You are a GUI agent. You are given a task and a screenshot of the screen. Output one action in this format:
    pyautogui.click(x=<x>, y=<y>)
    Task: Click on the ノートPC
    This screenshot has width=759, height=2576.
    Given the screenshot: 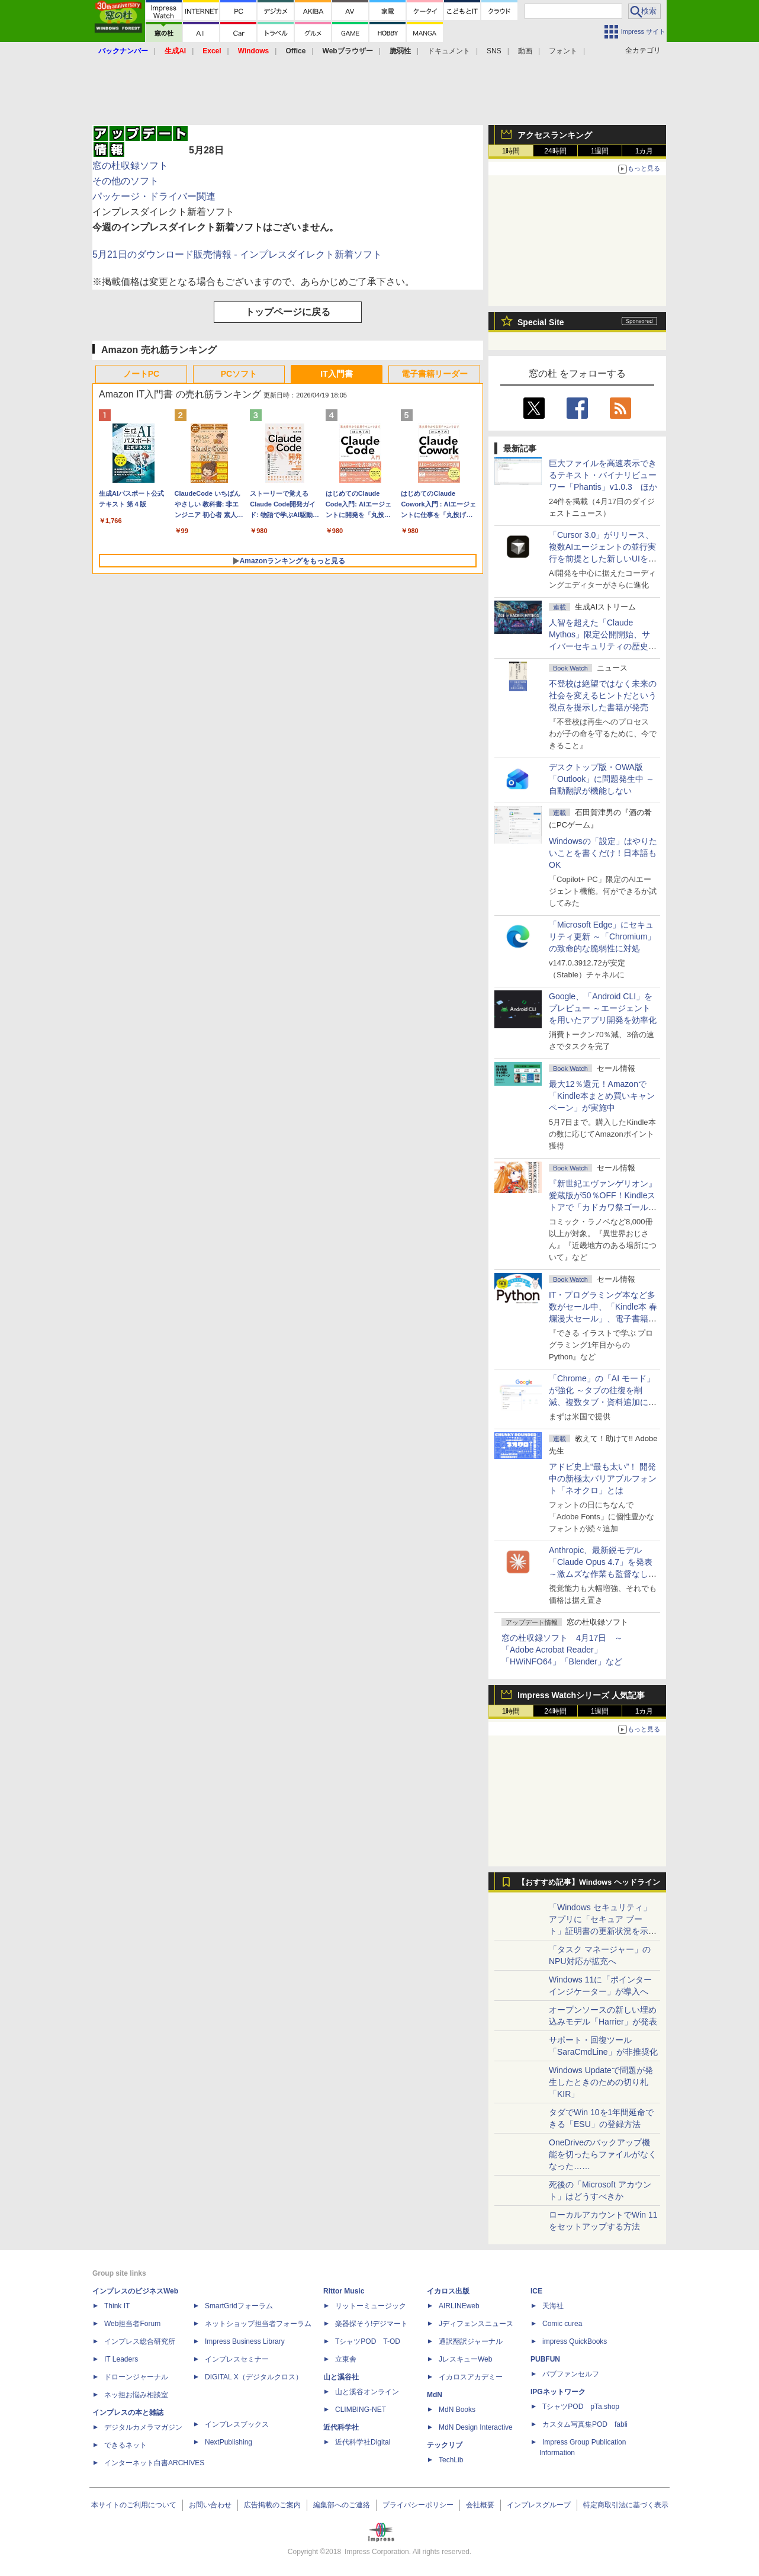 What is the action you would take?
    pyautogui.click(x=141, y=373)
    